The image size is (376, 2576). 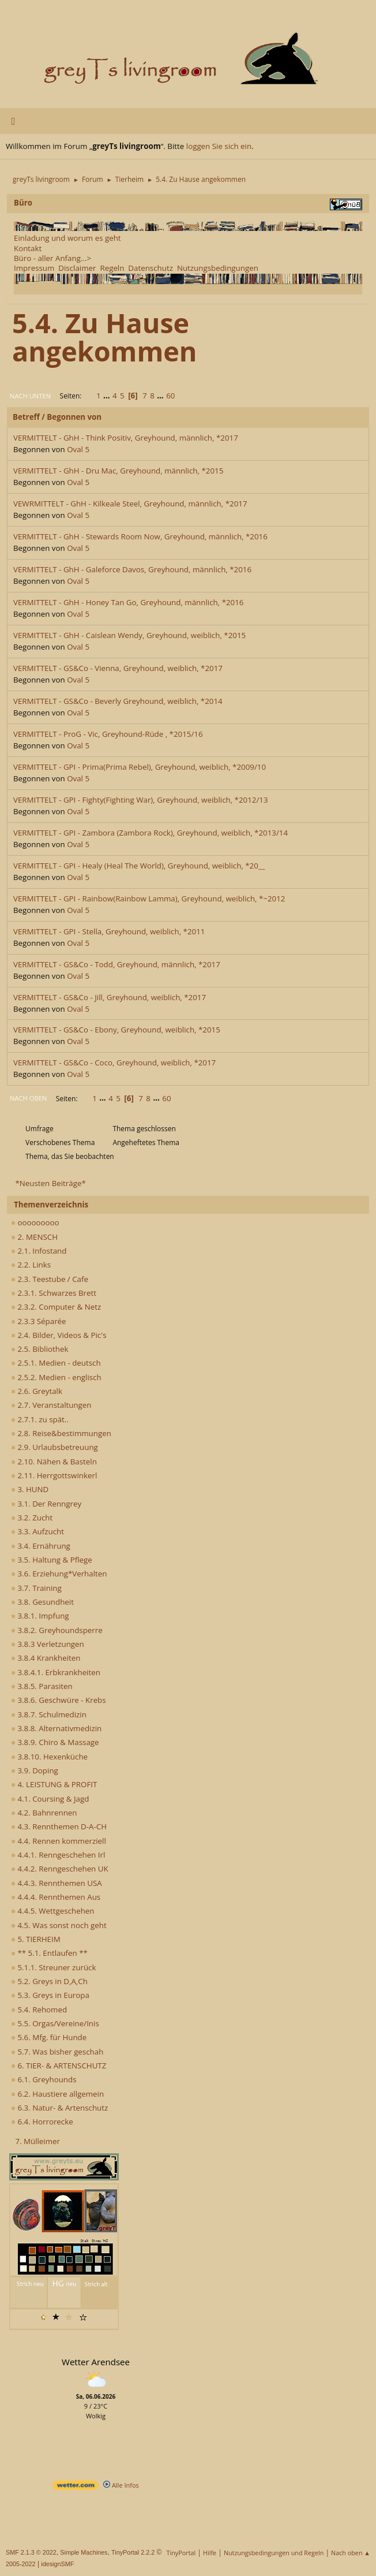 I want to click on 2005-2022, so click(x=21, y=2563).